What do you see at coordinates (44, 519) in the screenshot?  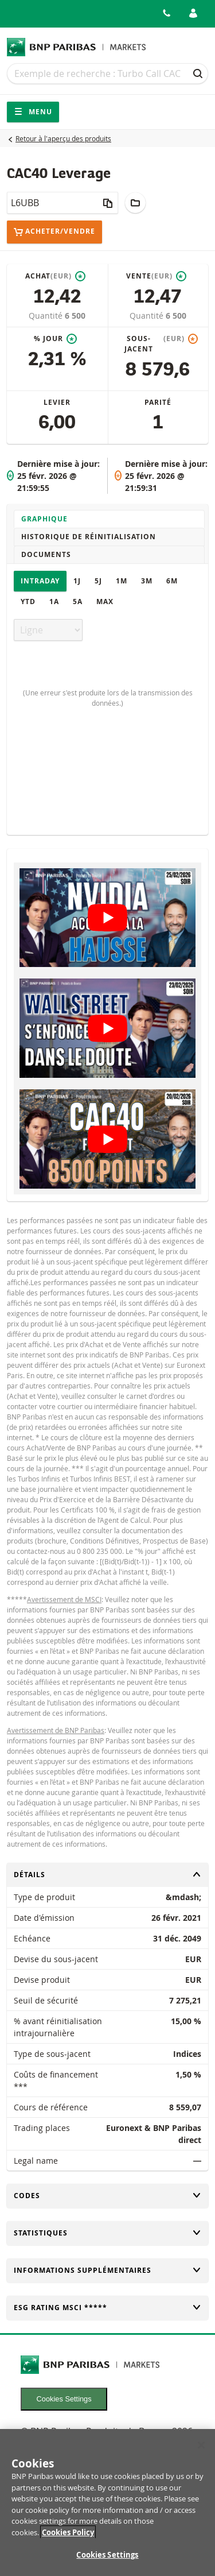 I see `Graphique` at bounding box center [44, 519].